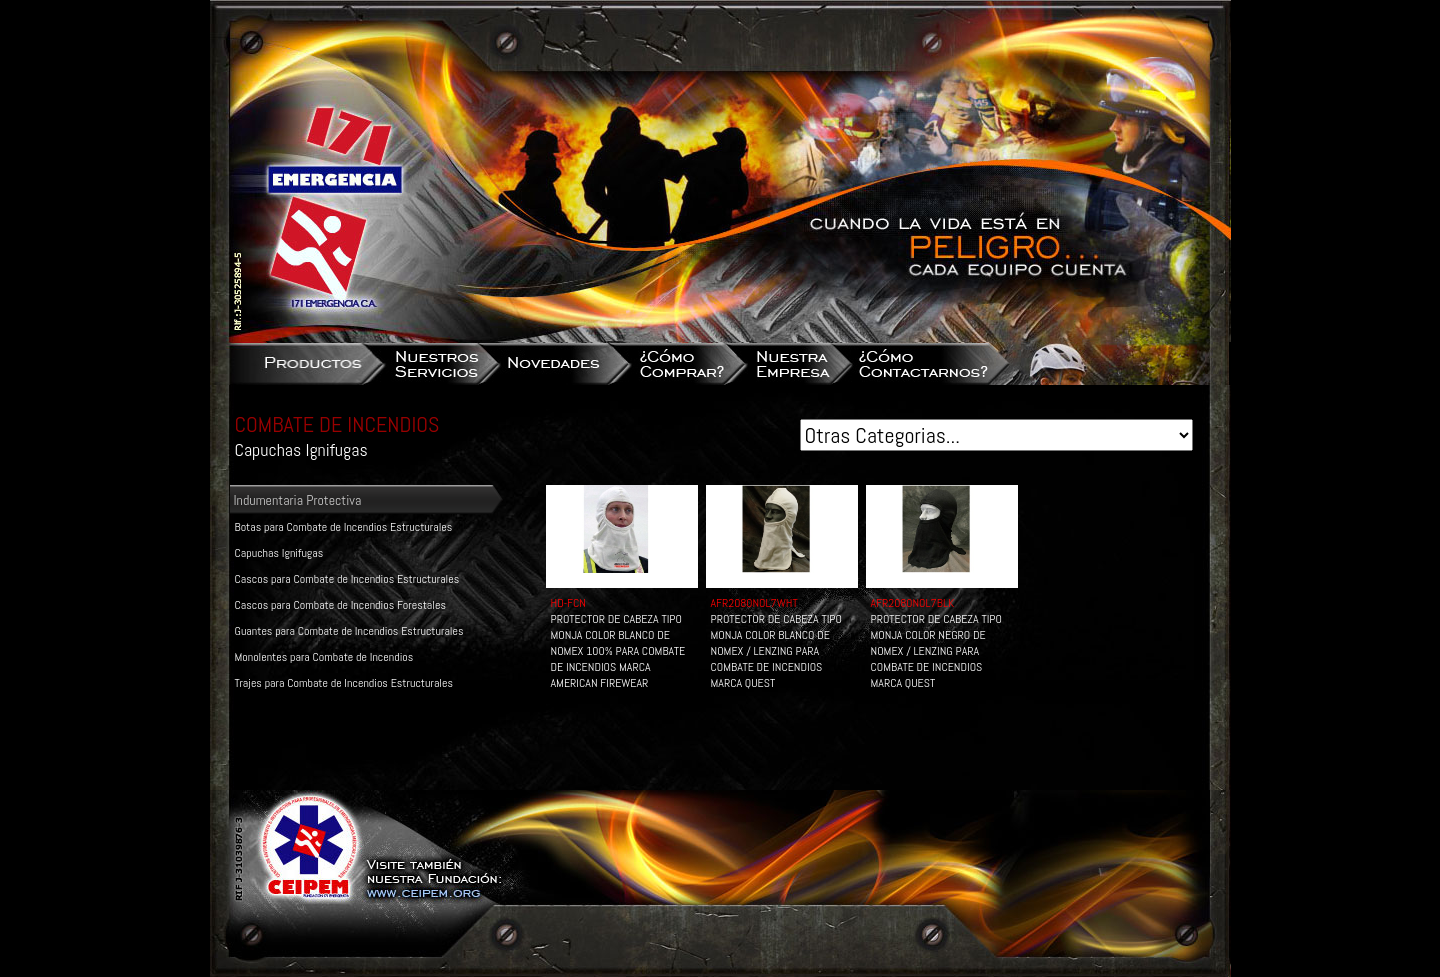 This screenshot has height=977, width=1440. What do you see at coordinates (347, 579) in the screenshot?
I see `Cascos para Combate de Incendios Estructurales` at bounding box center [347, 579].